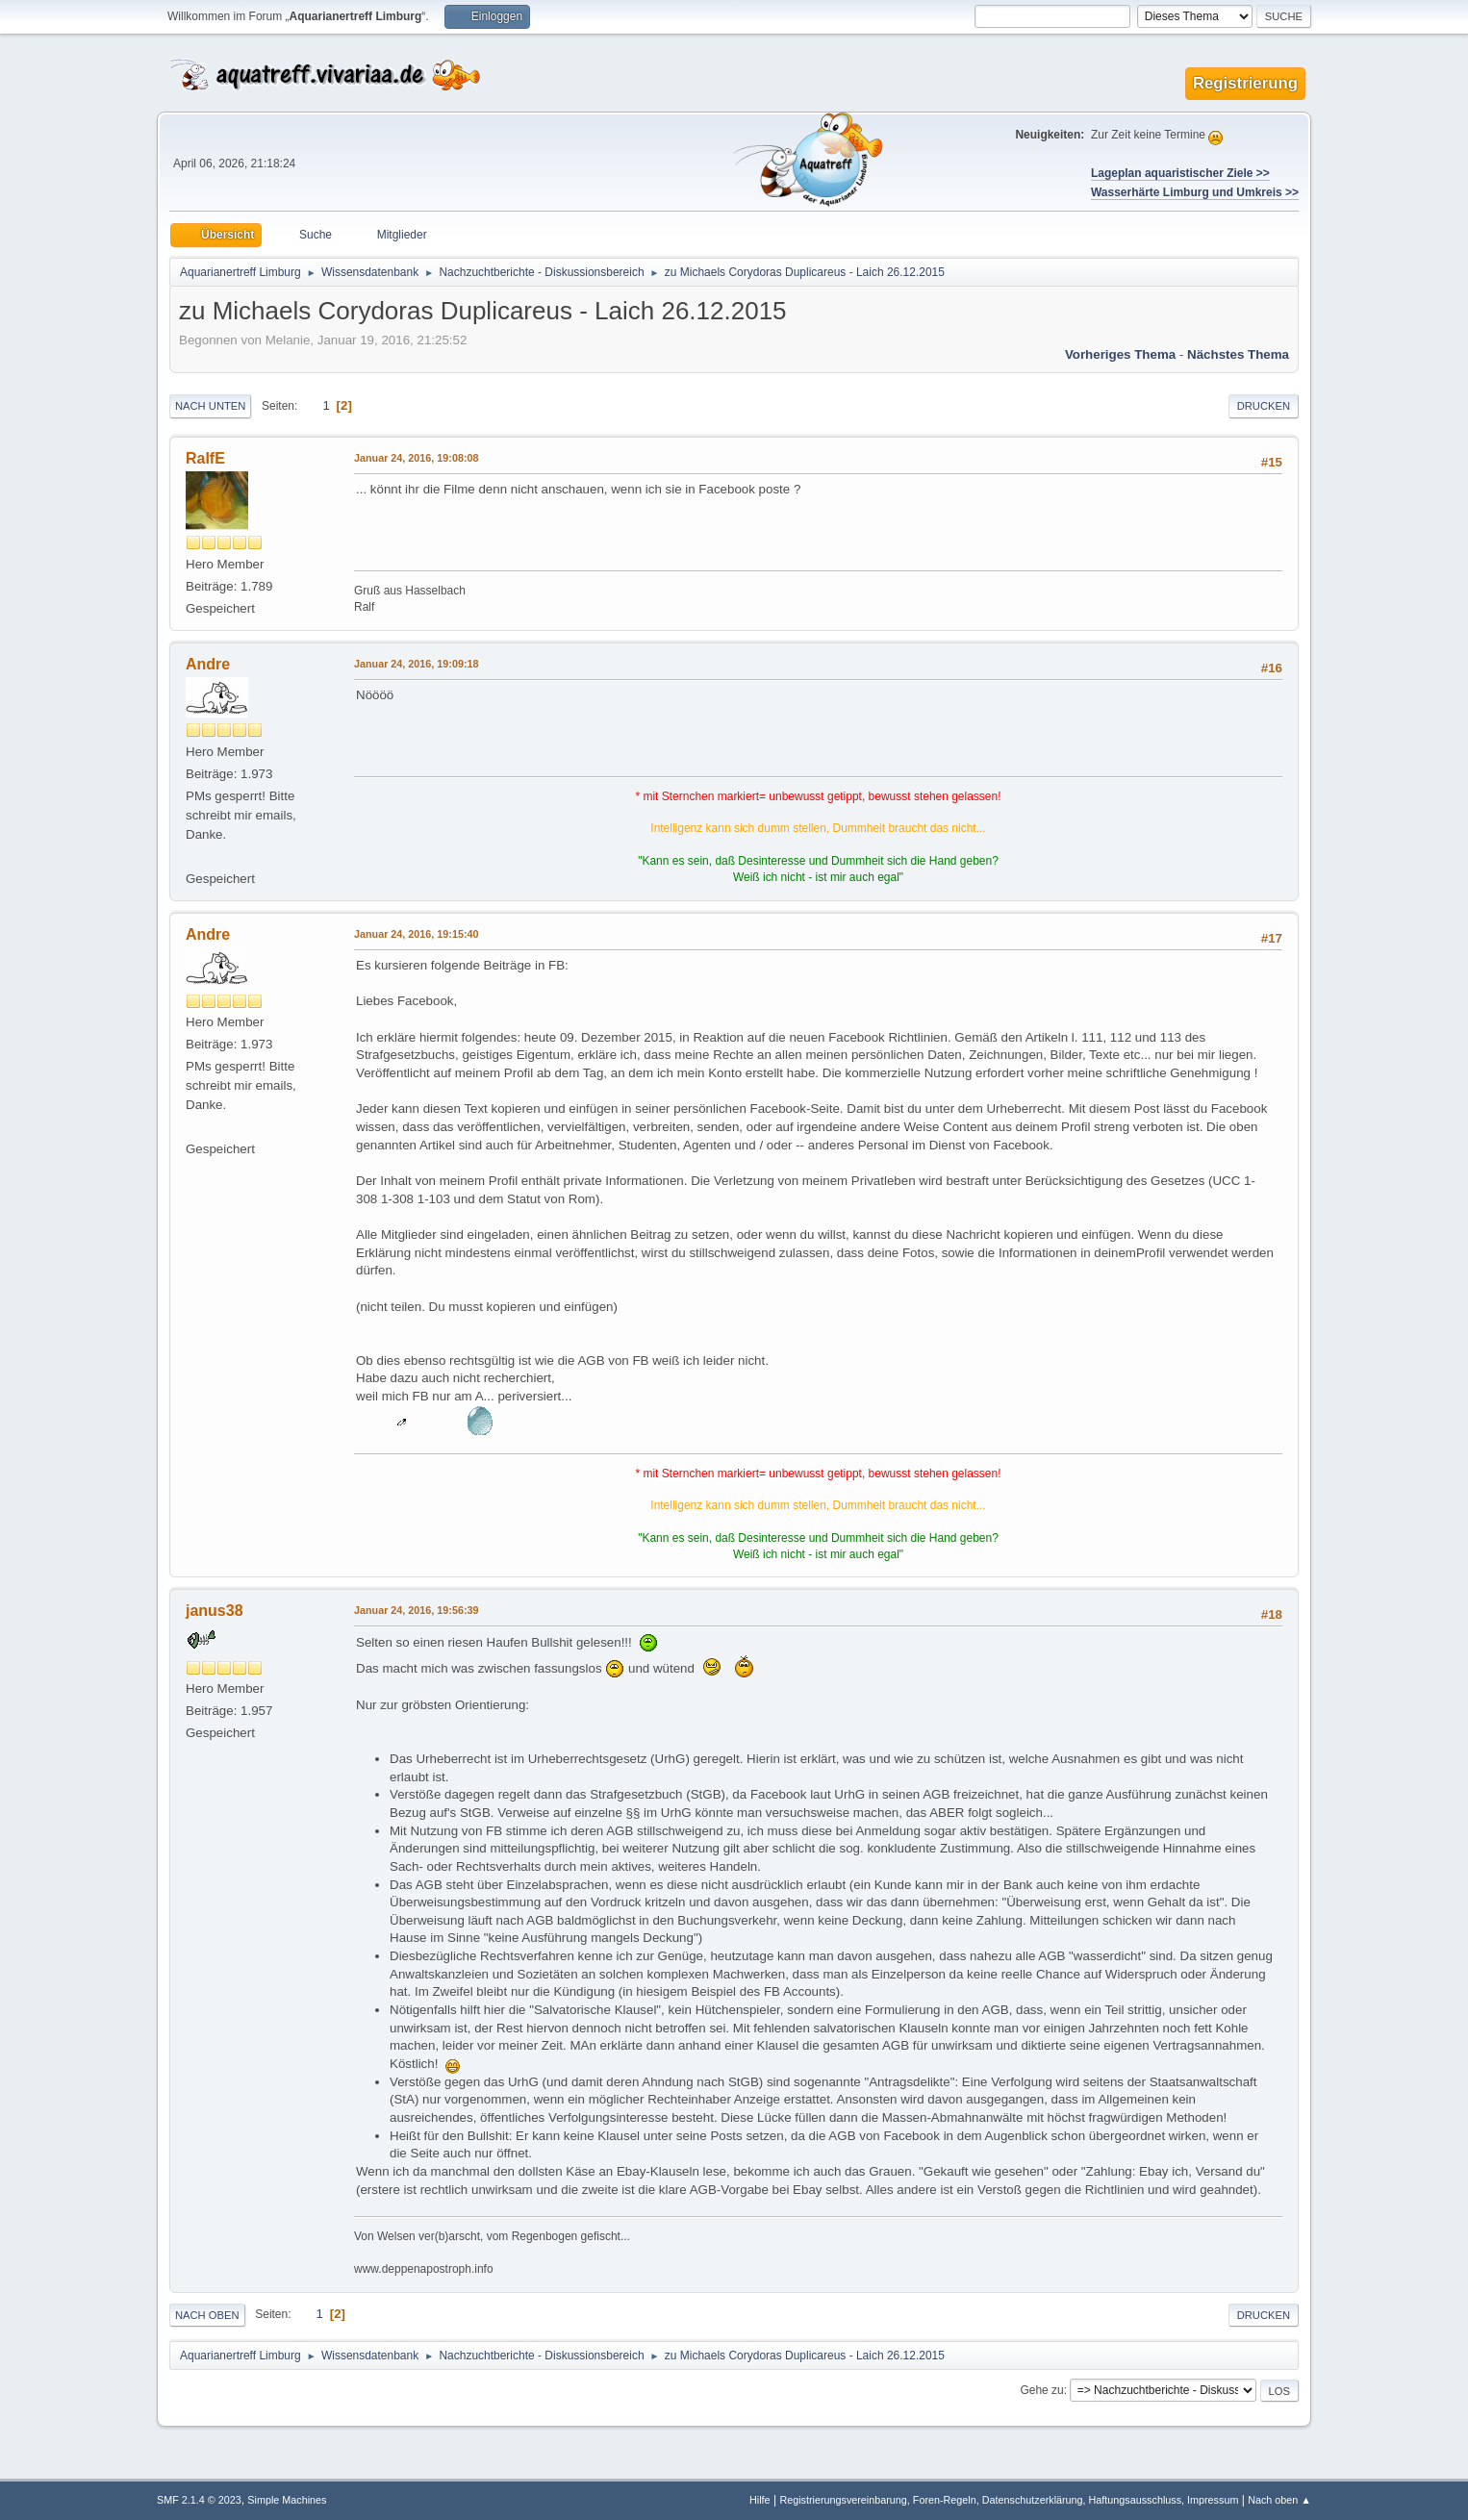  Describe the element at coordinates (210, 406) in the screenshot. I see `Nach unten` at that location.